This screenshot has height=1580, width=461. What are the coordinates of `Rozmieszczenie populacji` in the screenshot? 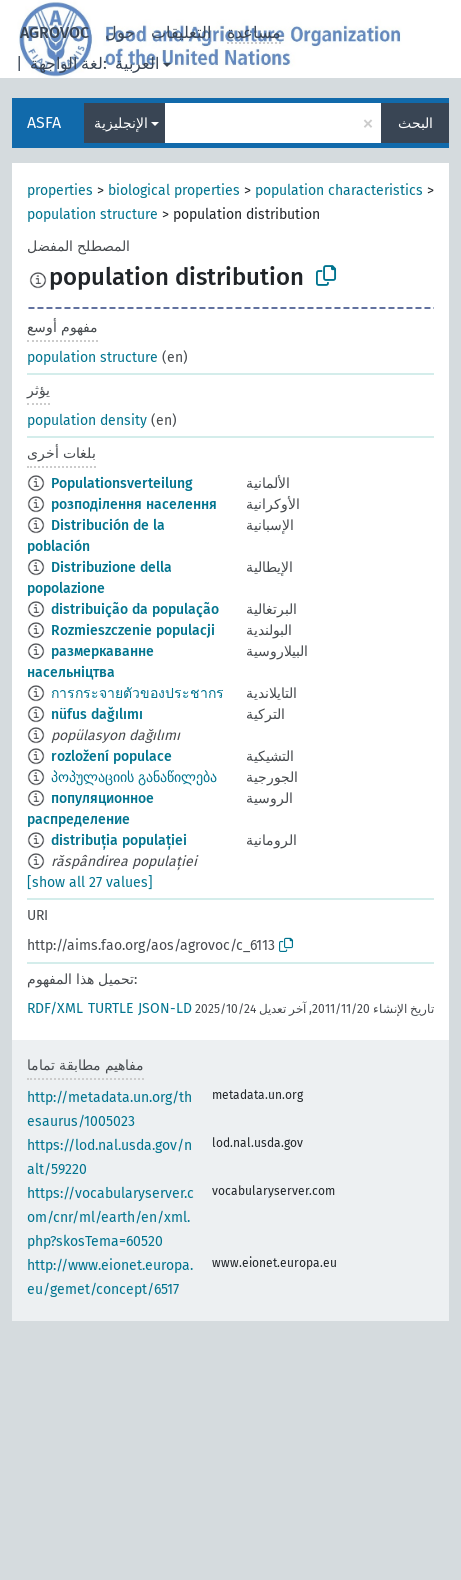 It's located at (133, 630).